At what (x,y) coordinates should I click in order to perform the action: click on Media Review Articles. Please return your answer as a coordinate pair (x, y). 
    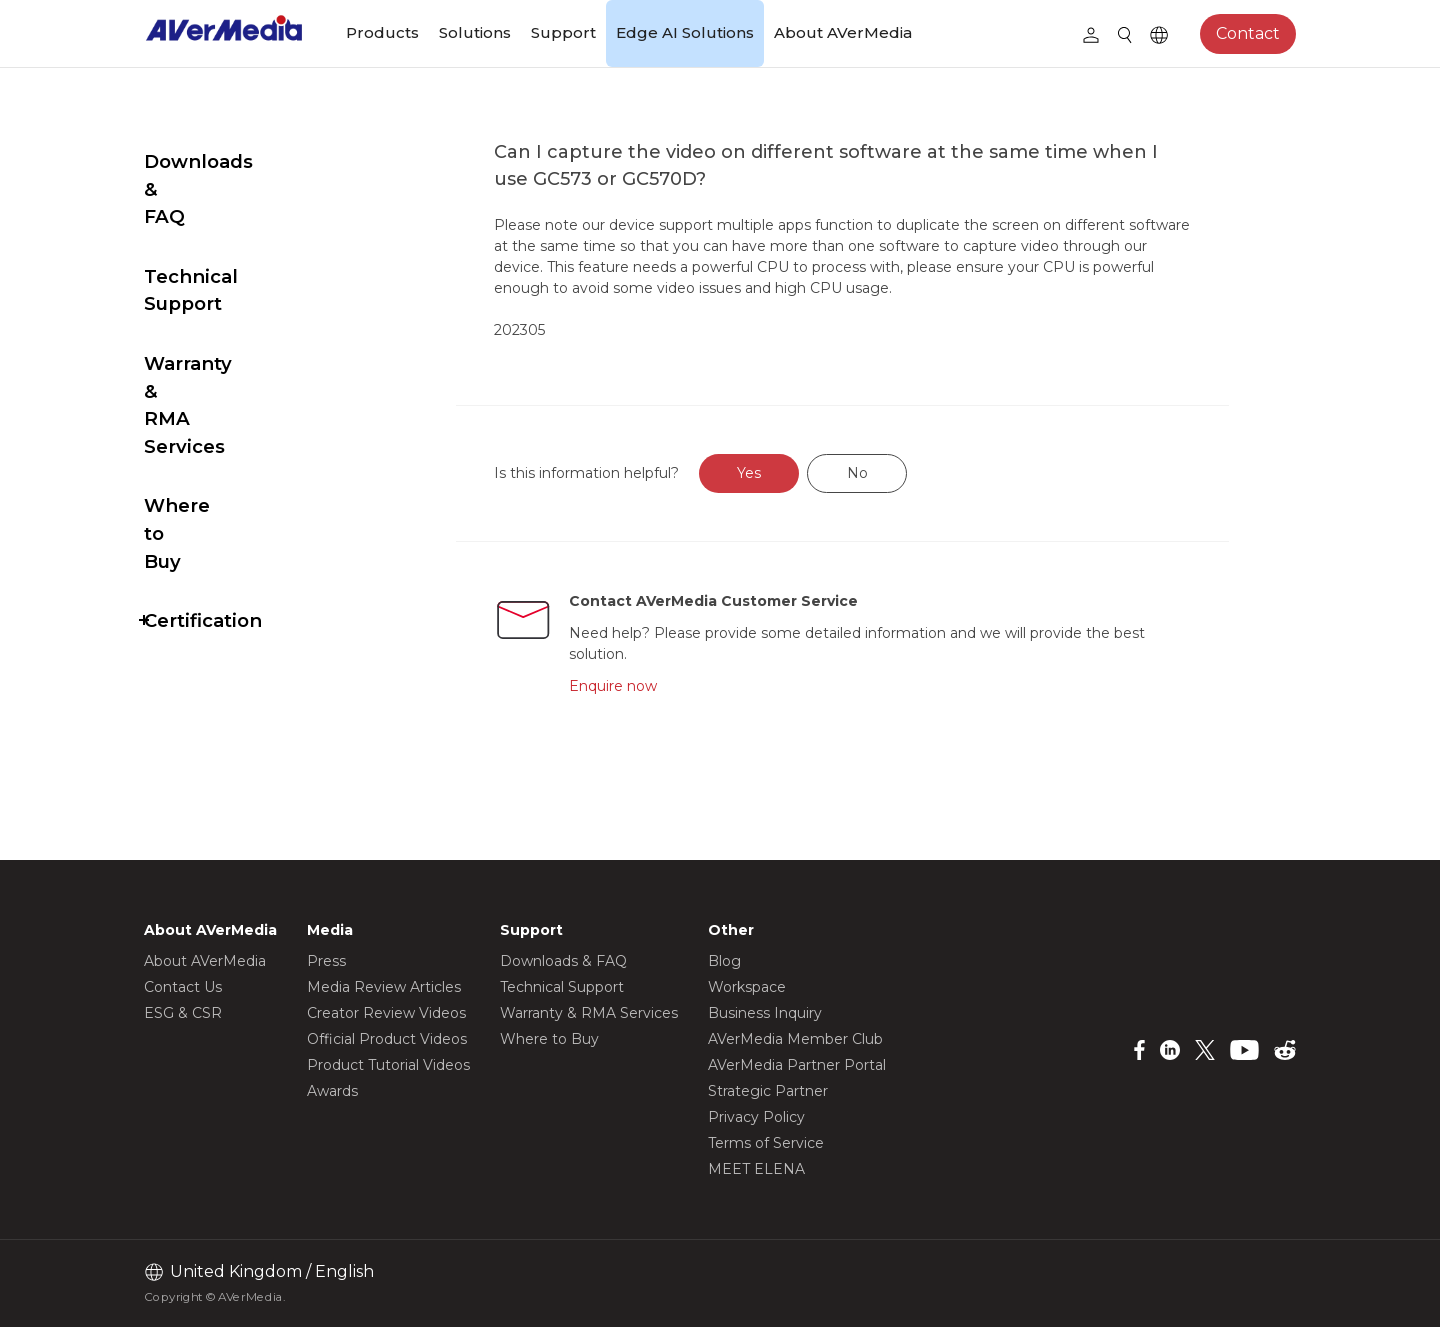
    Looking at the image, I should click on (384, 987).